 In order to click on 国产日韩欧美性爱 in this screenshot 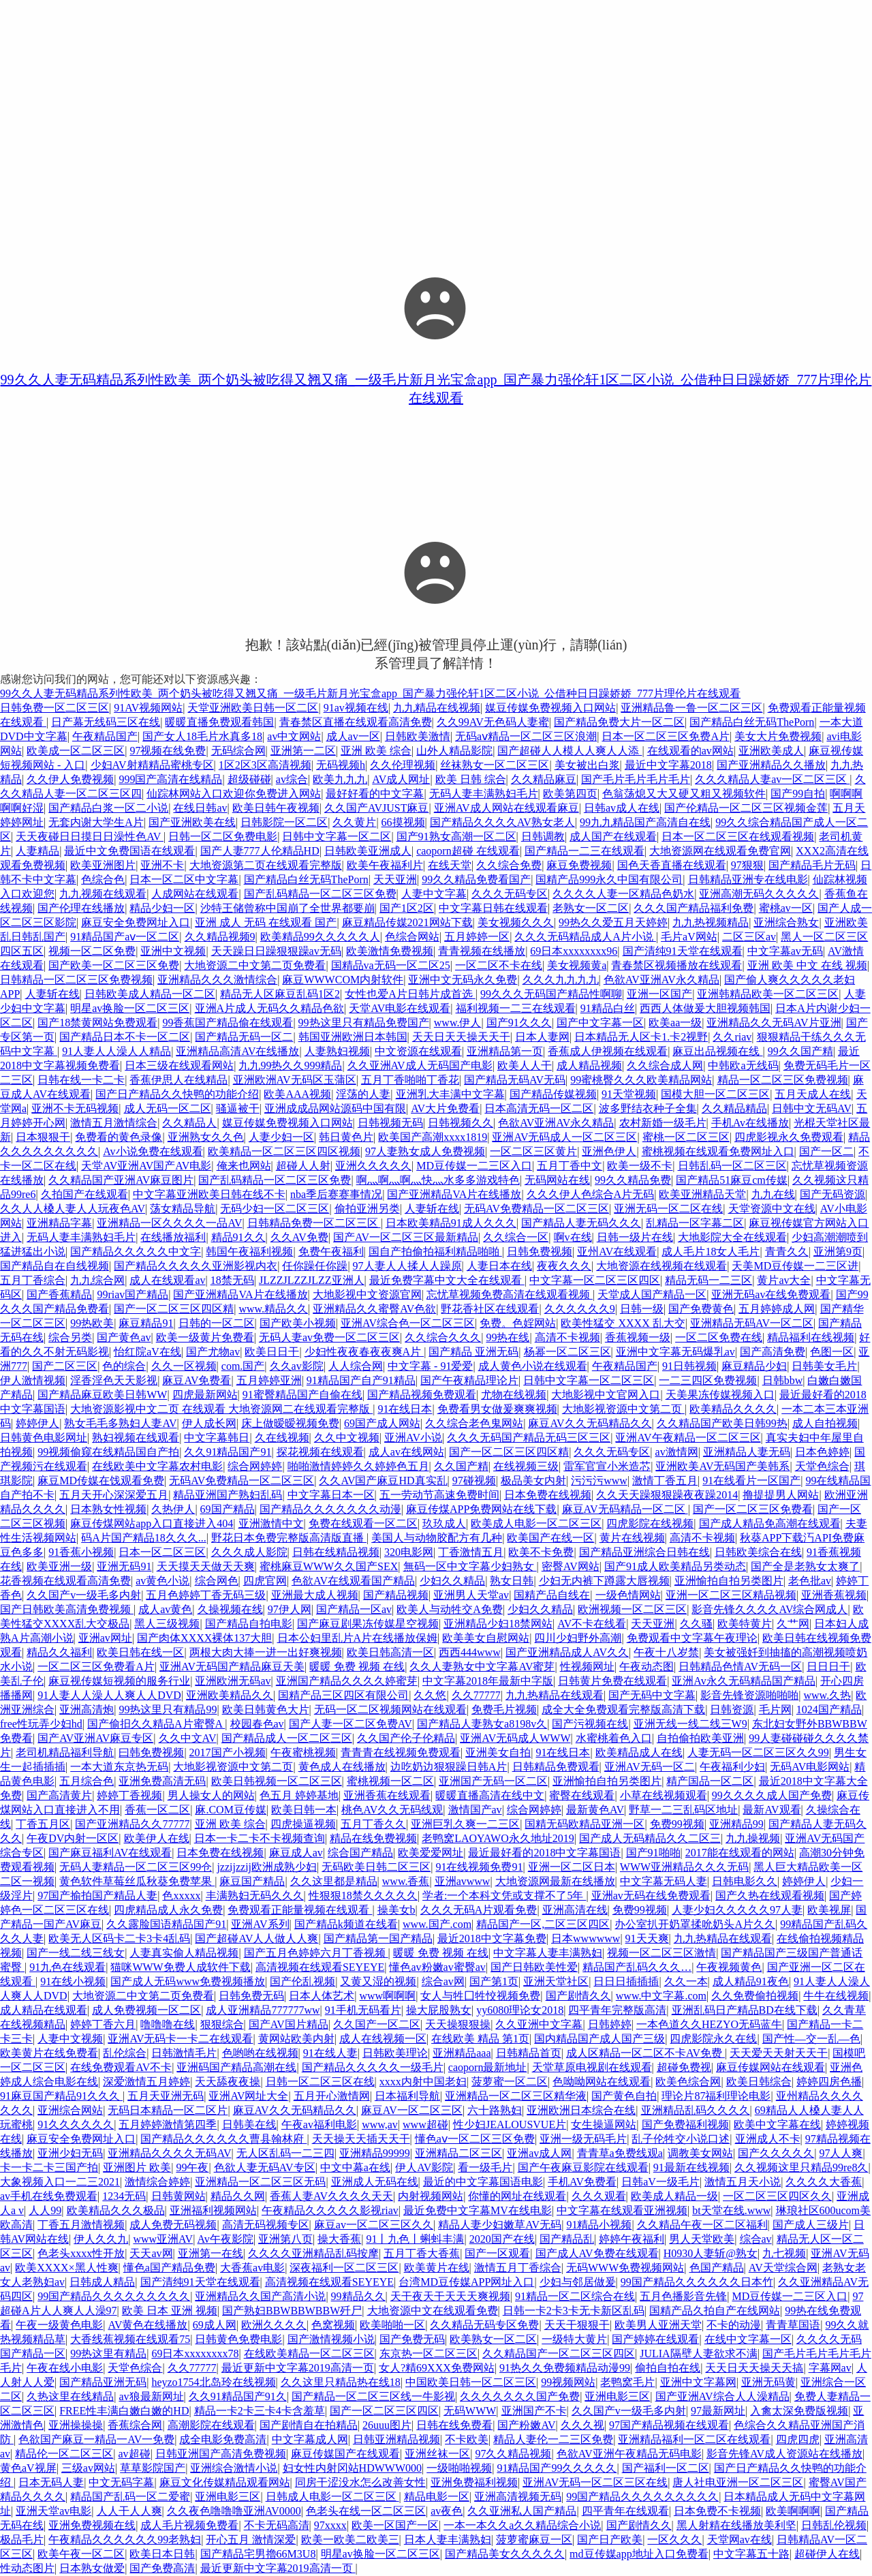, I will do `click(534, 1967)`.